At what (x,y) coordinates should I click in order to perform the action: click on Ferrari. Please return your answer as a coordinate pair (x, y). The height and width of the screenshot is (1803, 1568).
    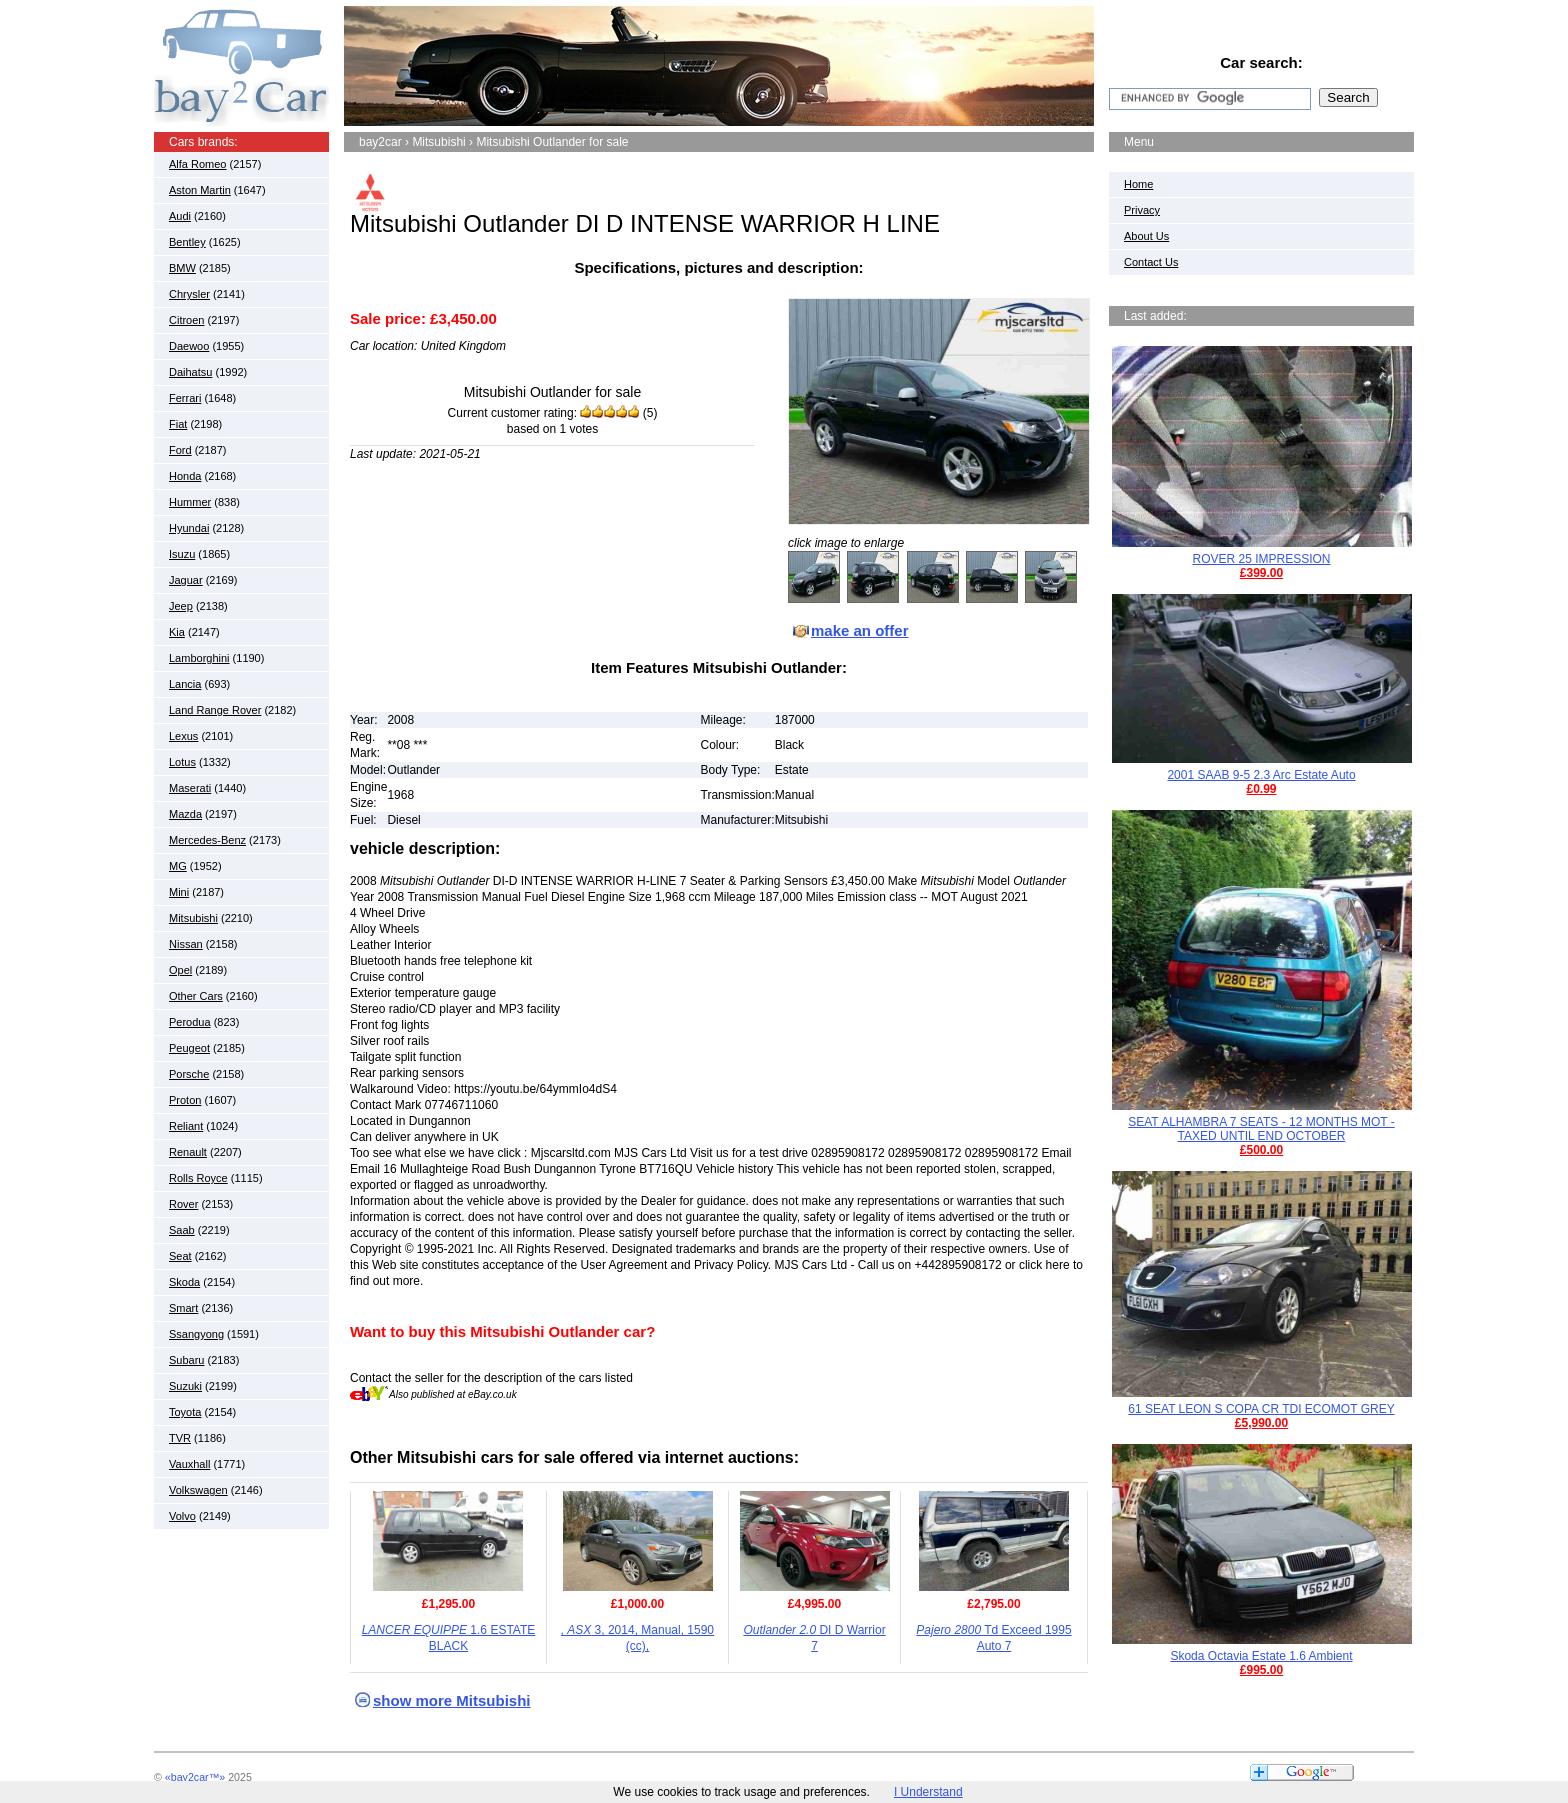
    Looking at the image, I should click on (185, 398).